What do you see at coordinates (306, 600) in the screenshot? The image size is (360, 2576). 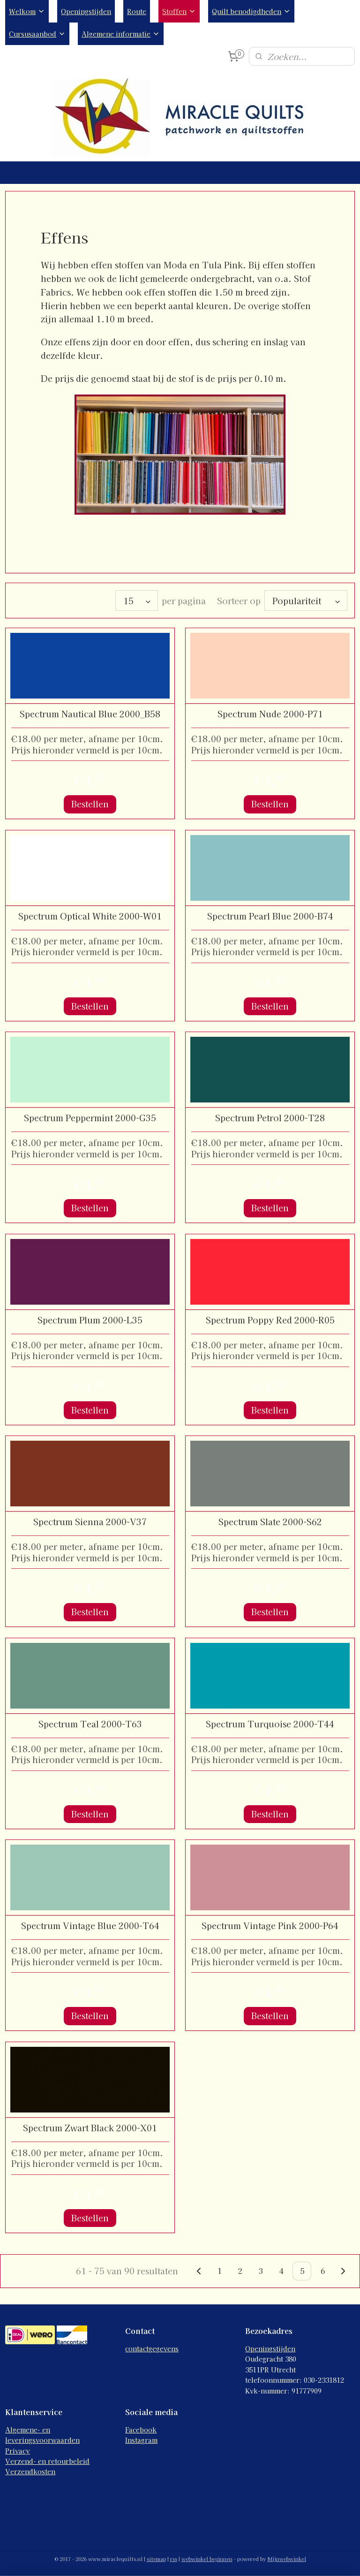 I see `[Sorteer op]` at bounding box center [306, 600].